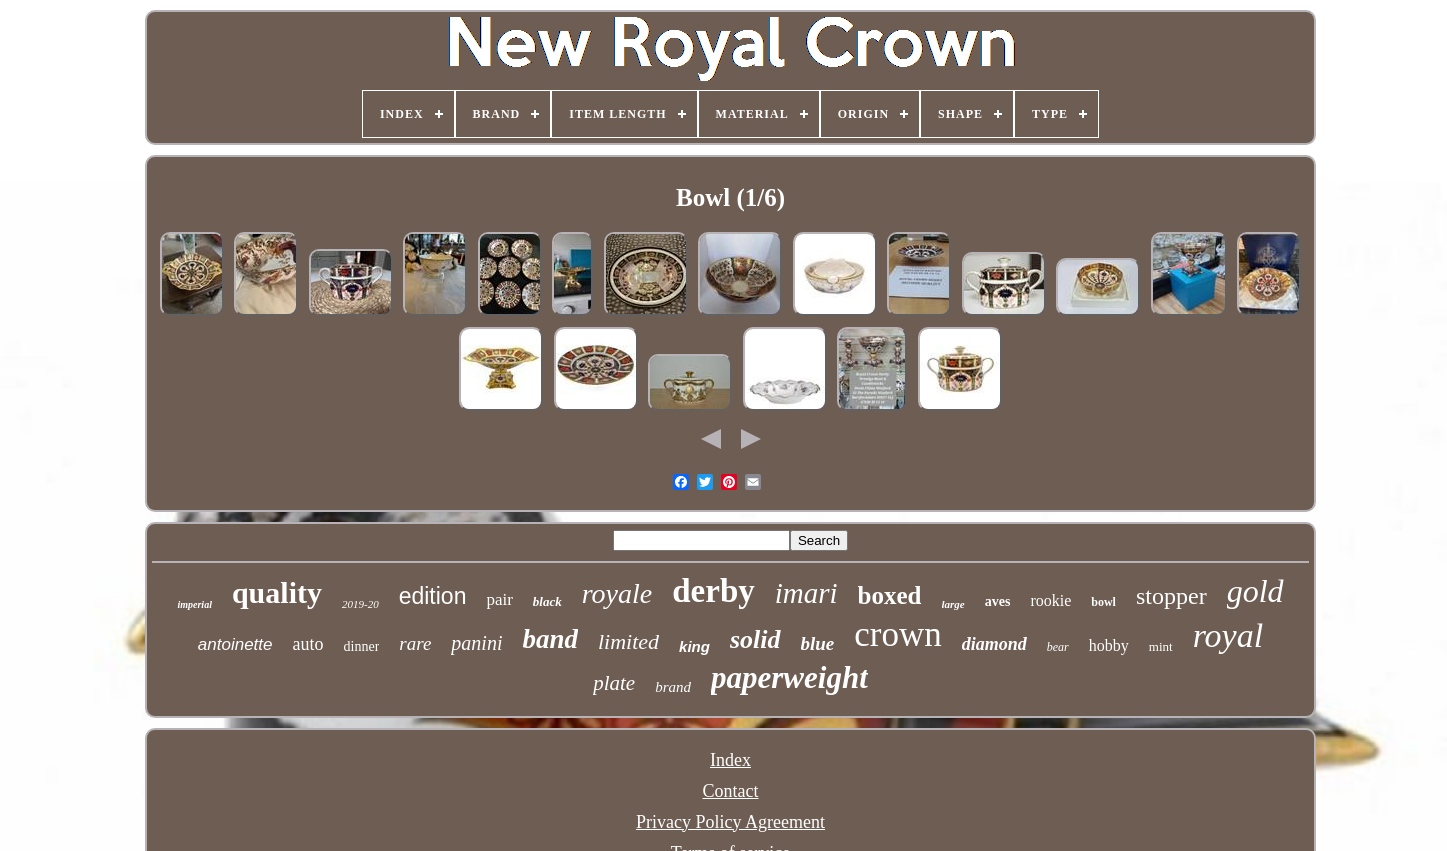 This screenshot has height=851, width=1447. Describe the element at coordinates (433, 596) in the screenshot. I see `edition` at that location.